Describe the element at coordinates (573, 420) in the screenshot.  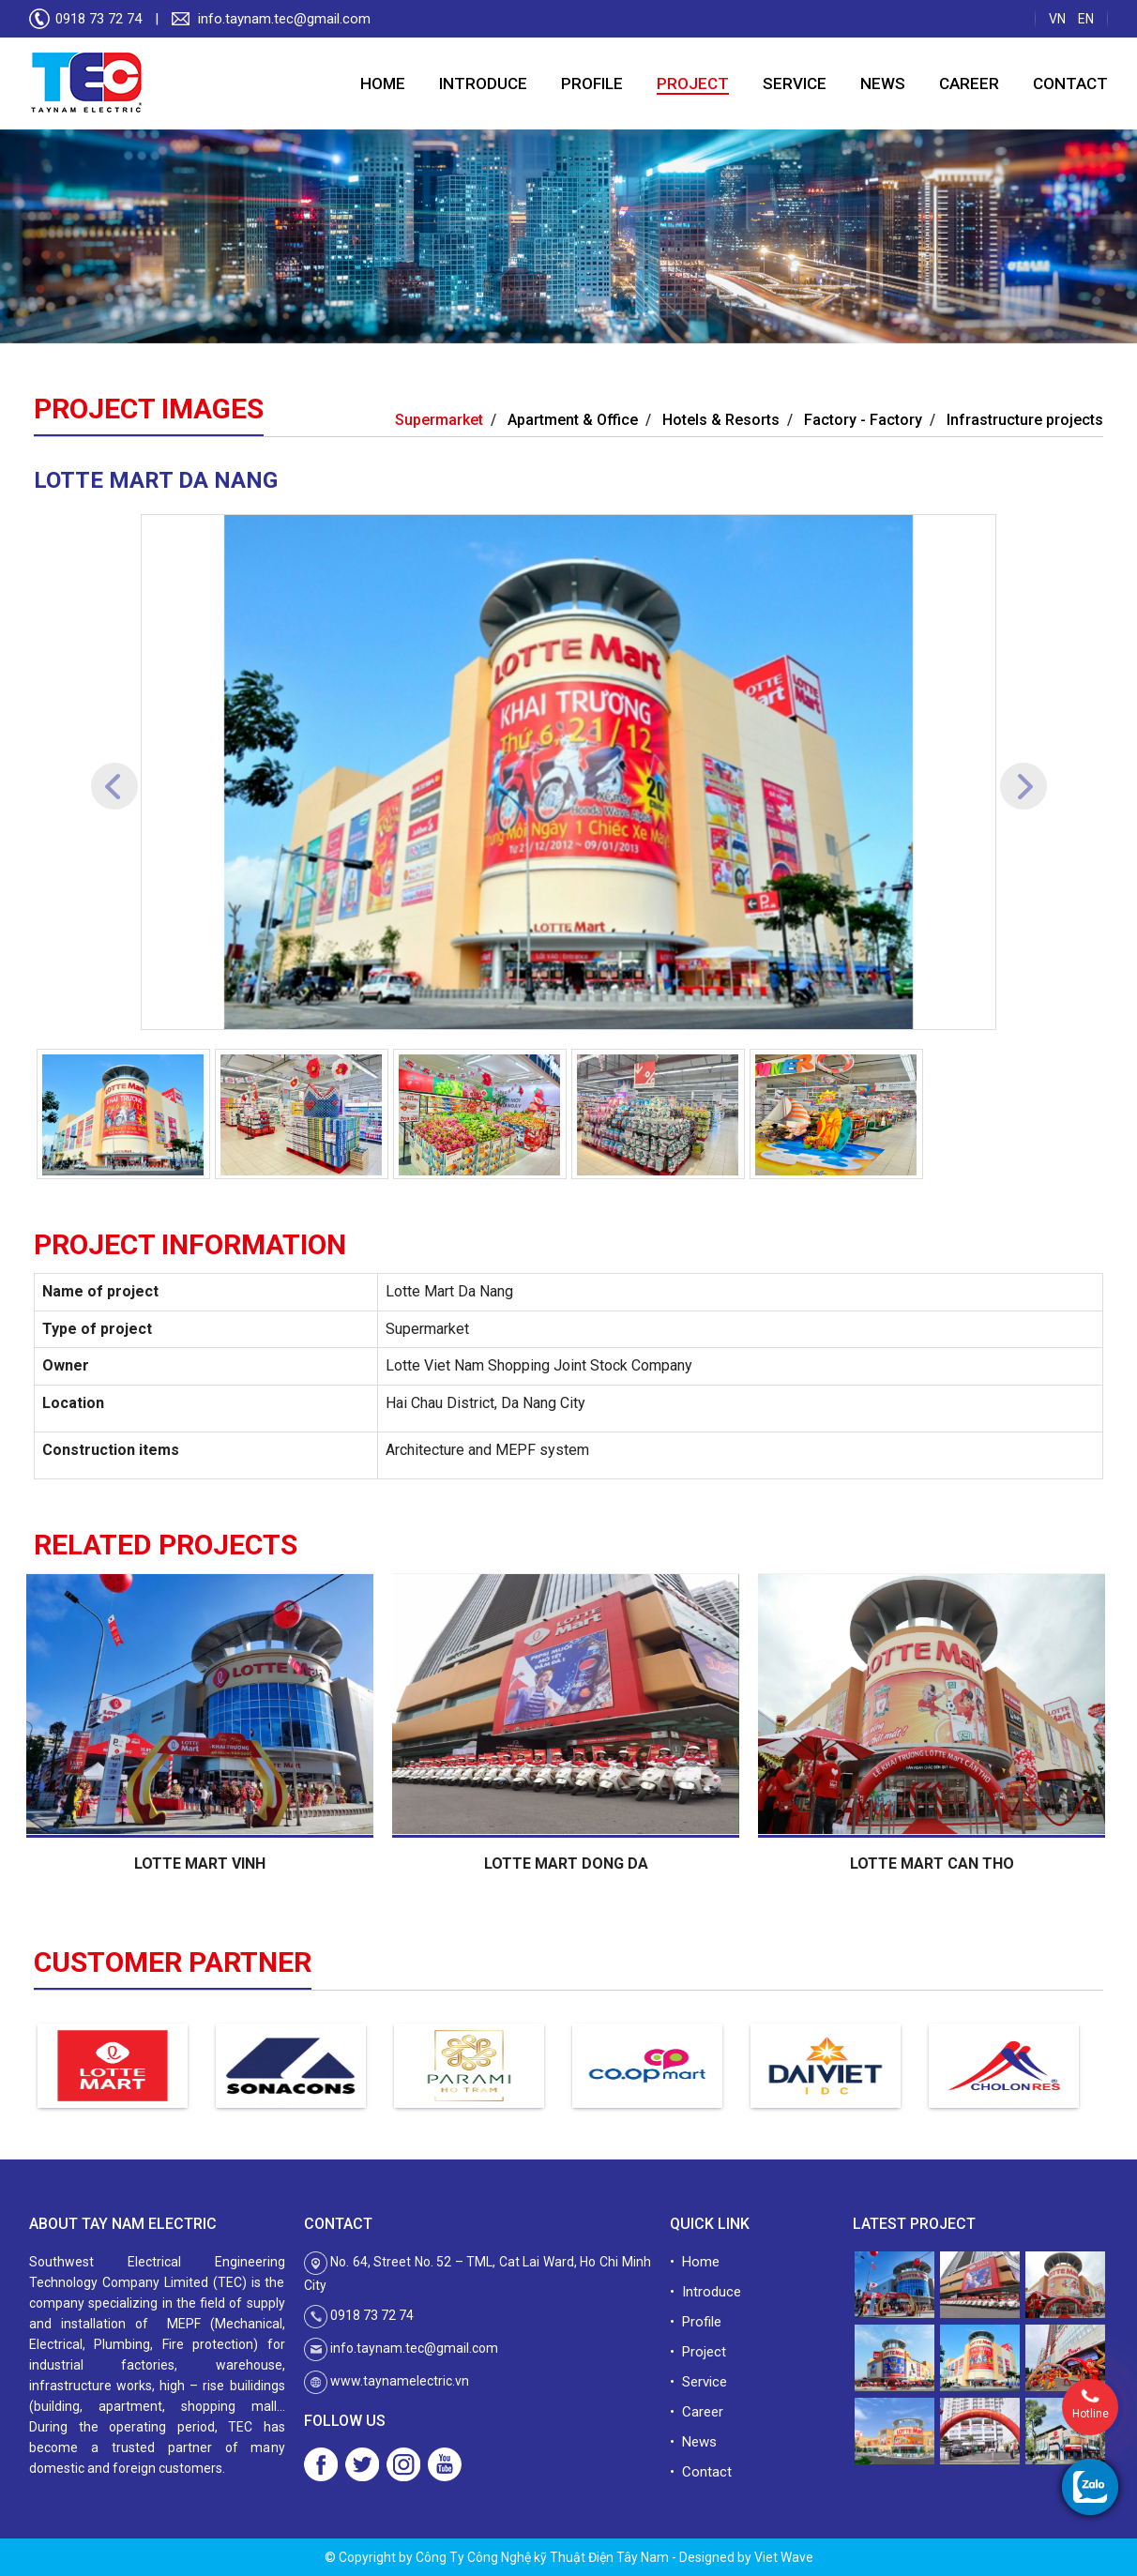
I see `Apartment & Office` at that location.